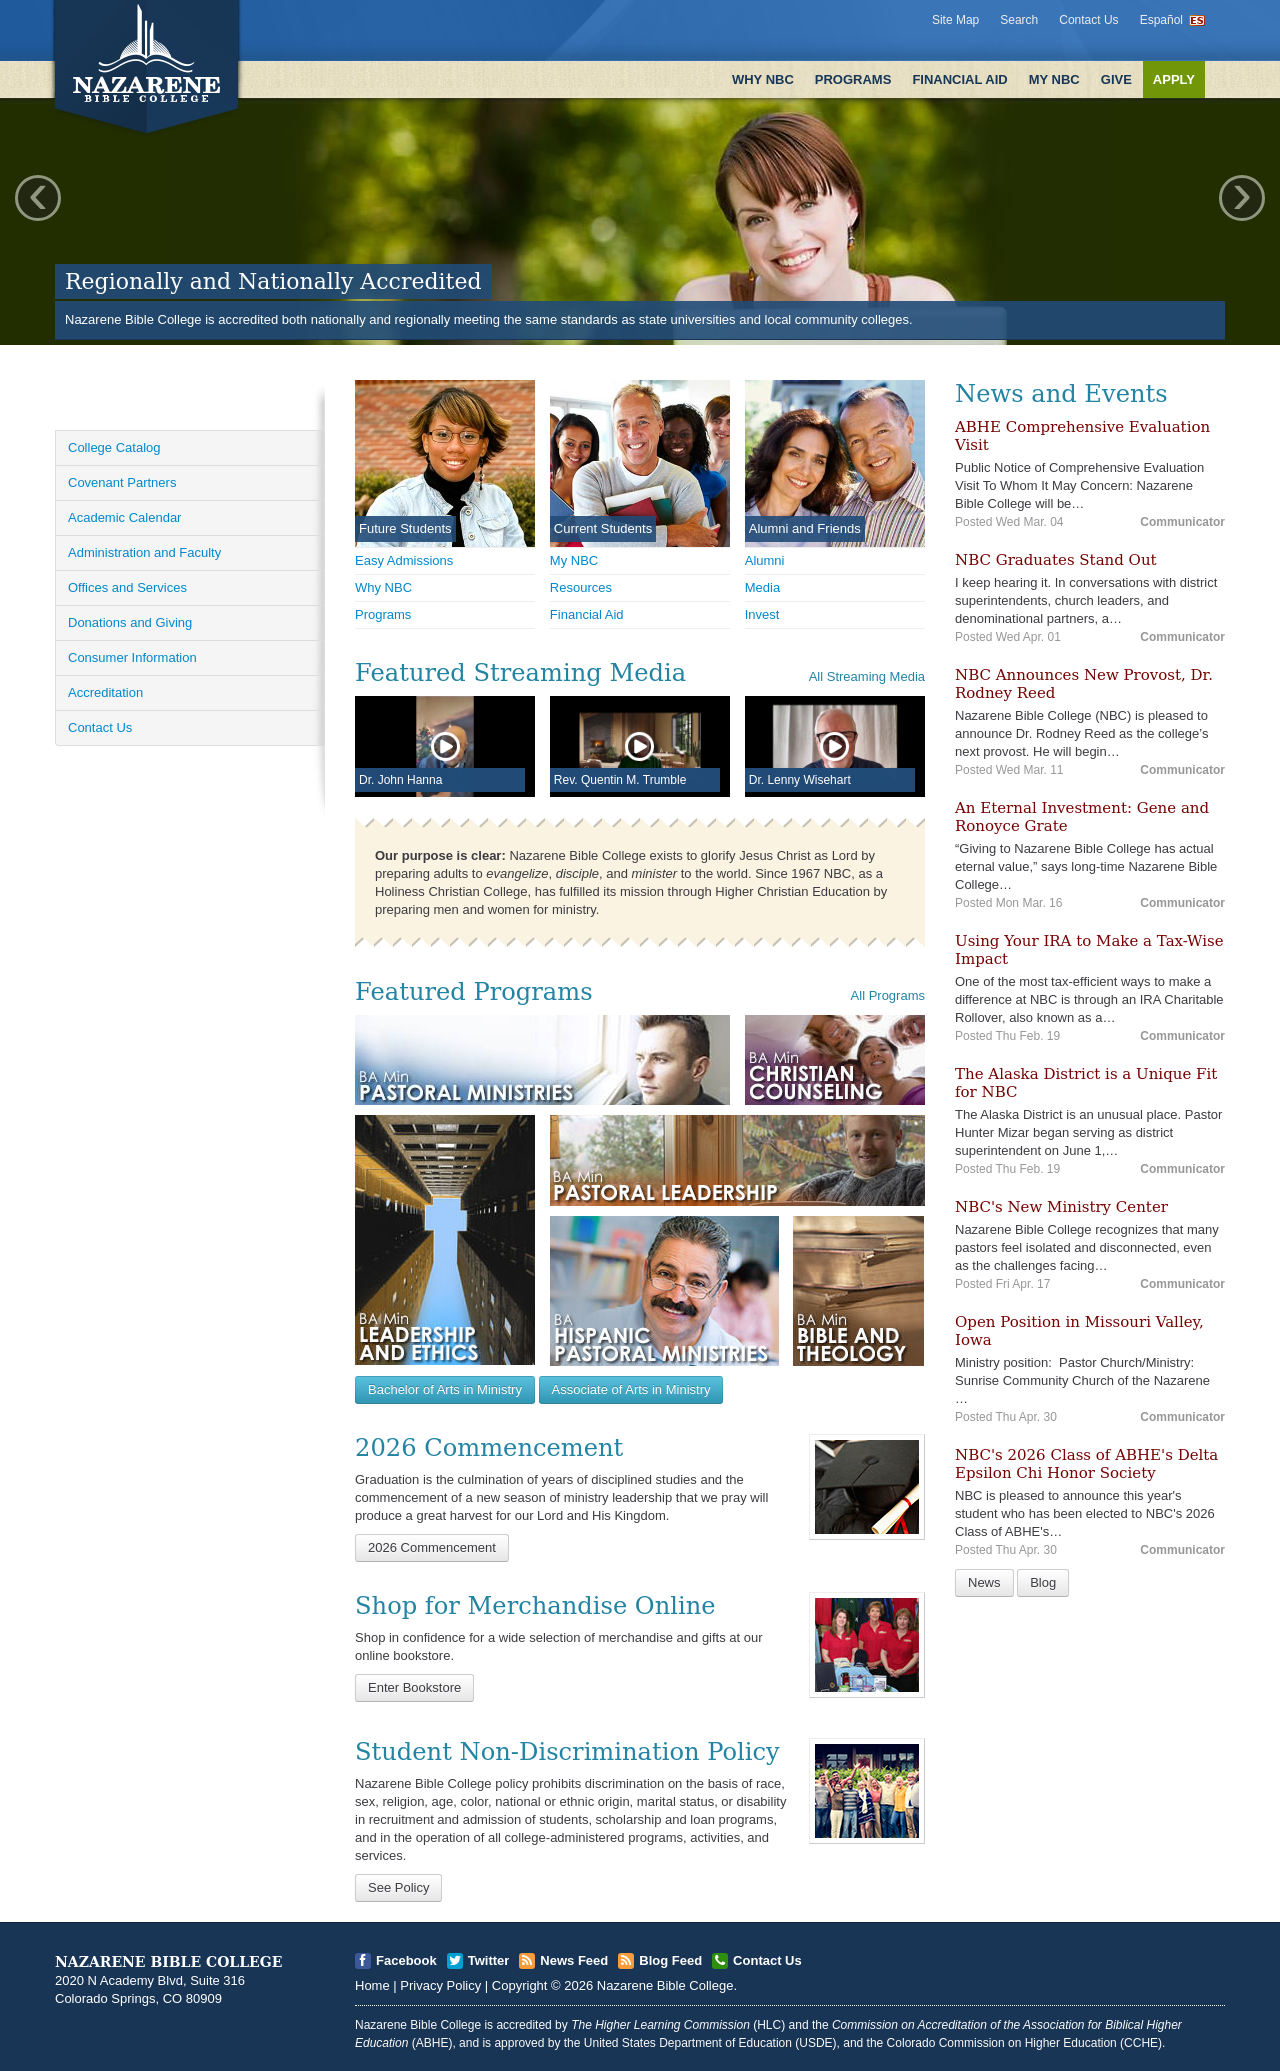  Describe the element at coordinates (762, 614) in the screenshot. I see `Invest [Open]` at that location.